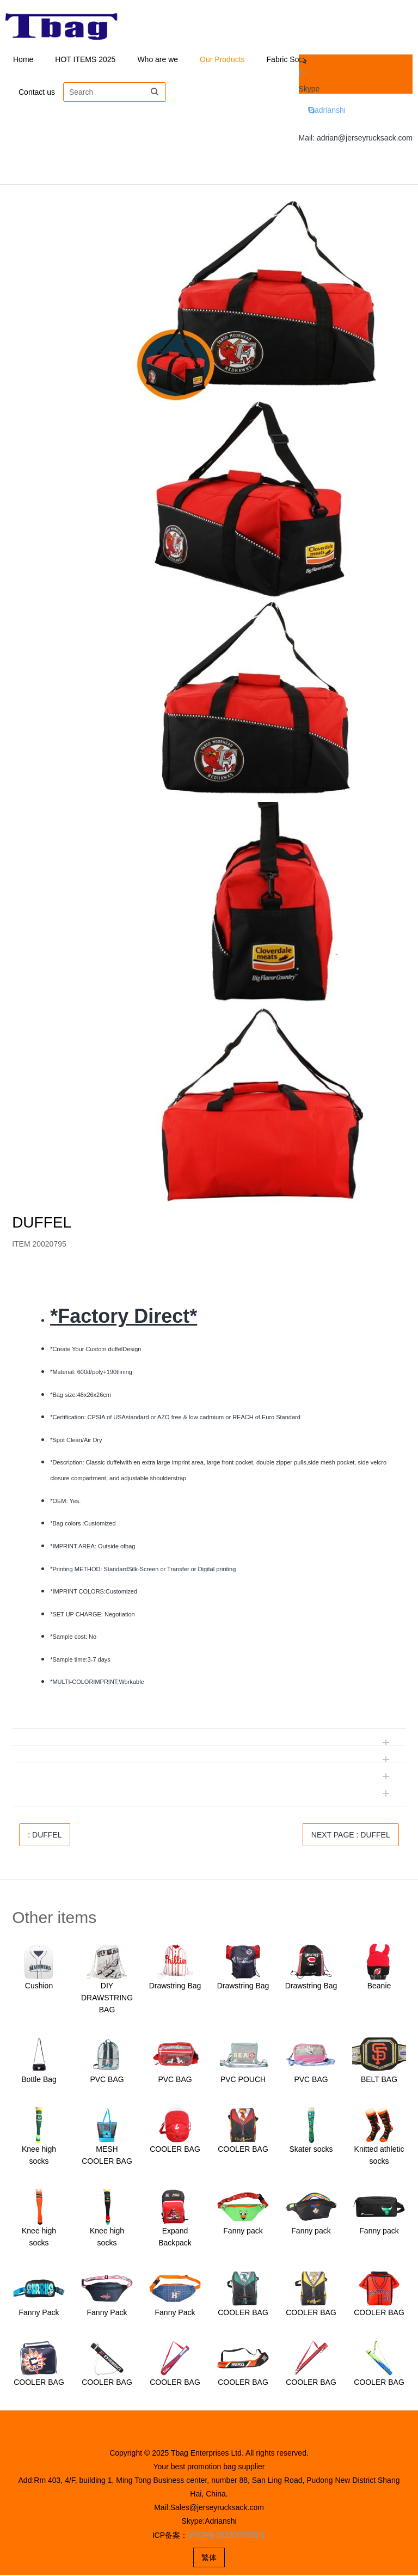 The image size is (418, 2576). I want to click on Our Products, so click(222, 60).